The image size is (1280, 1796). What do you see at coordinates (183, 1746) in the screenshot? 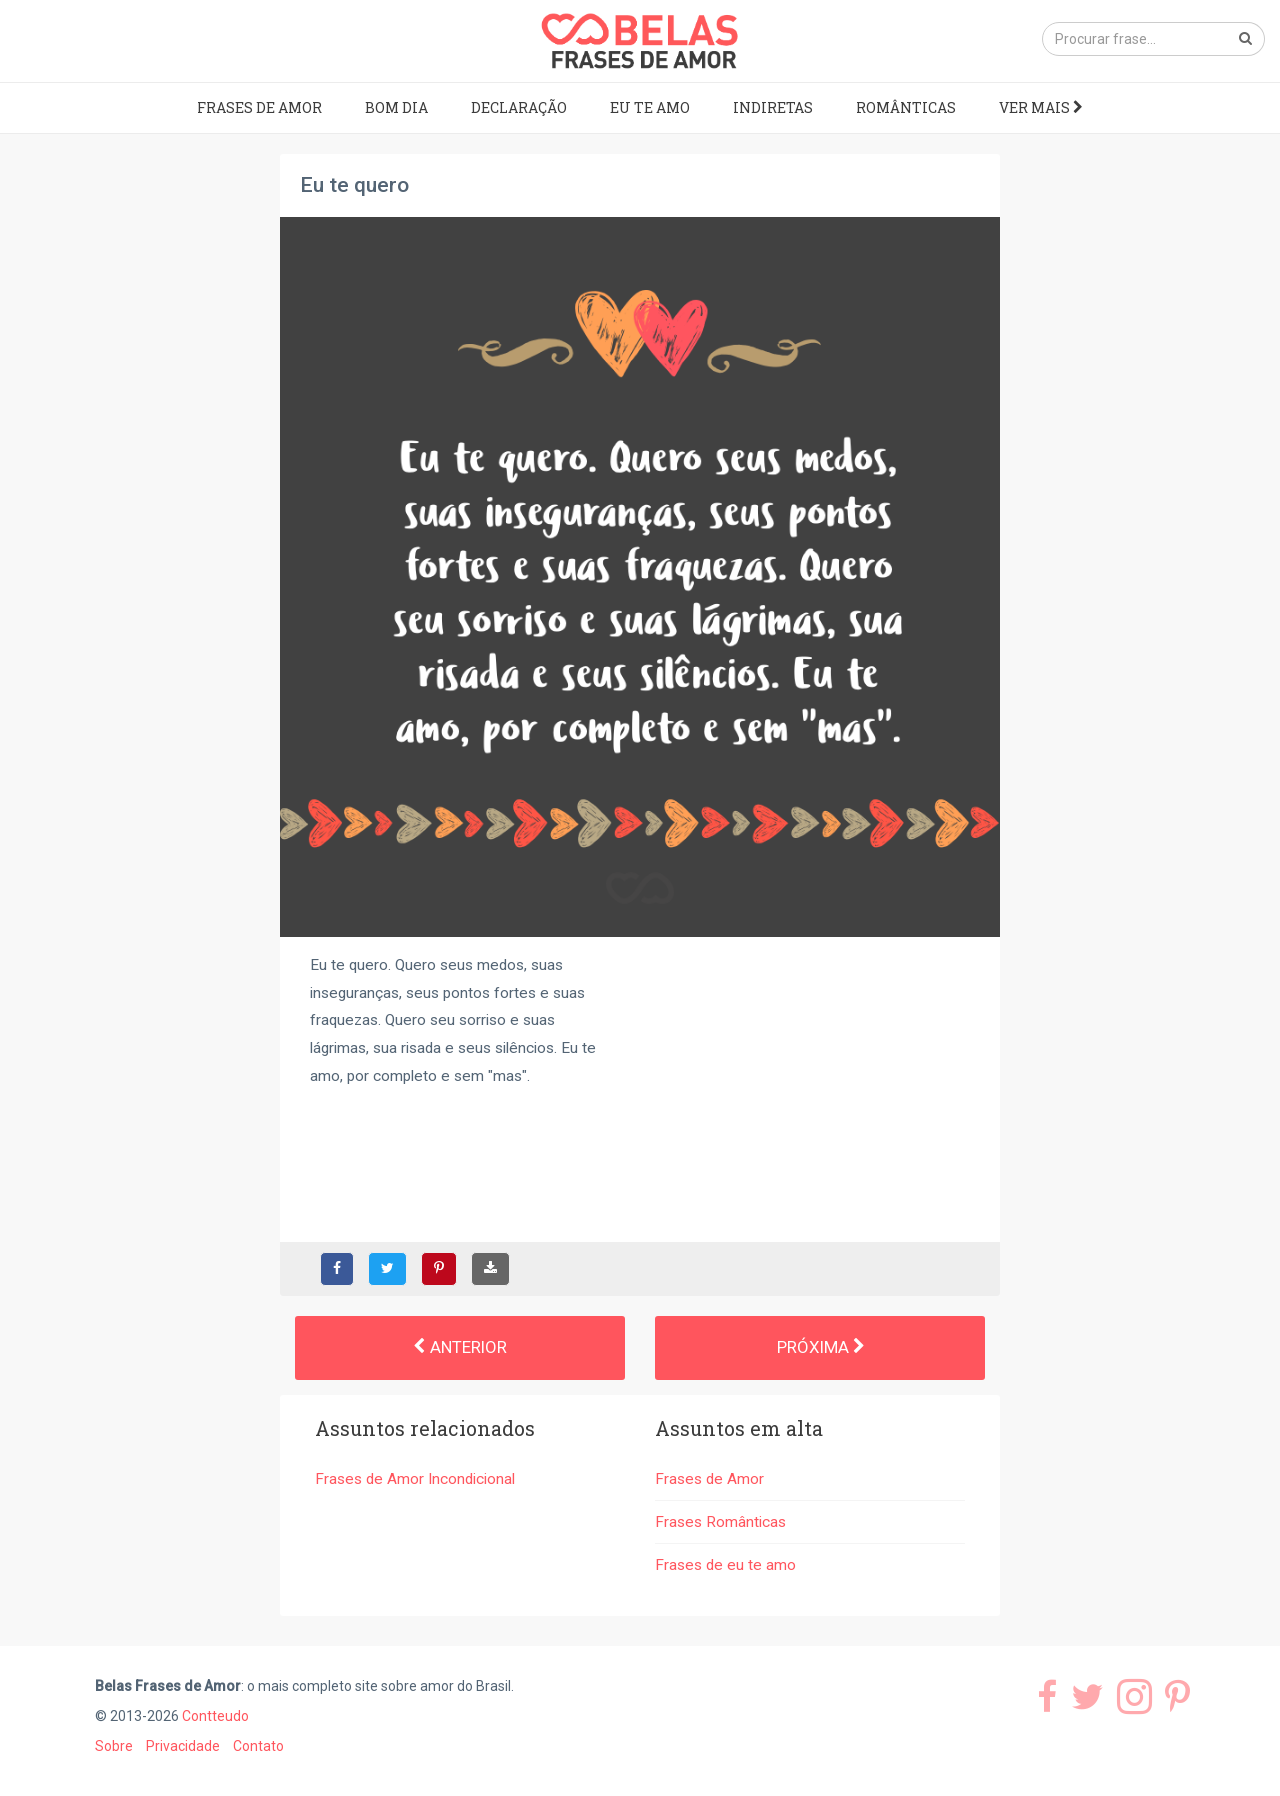
I see `Privacidade` at bounding box center [183, 1746].